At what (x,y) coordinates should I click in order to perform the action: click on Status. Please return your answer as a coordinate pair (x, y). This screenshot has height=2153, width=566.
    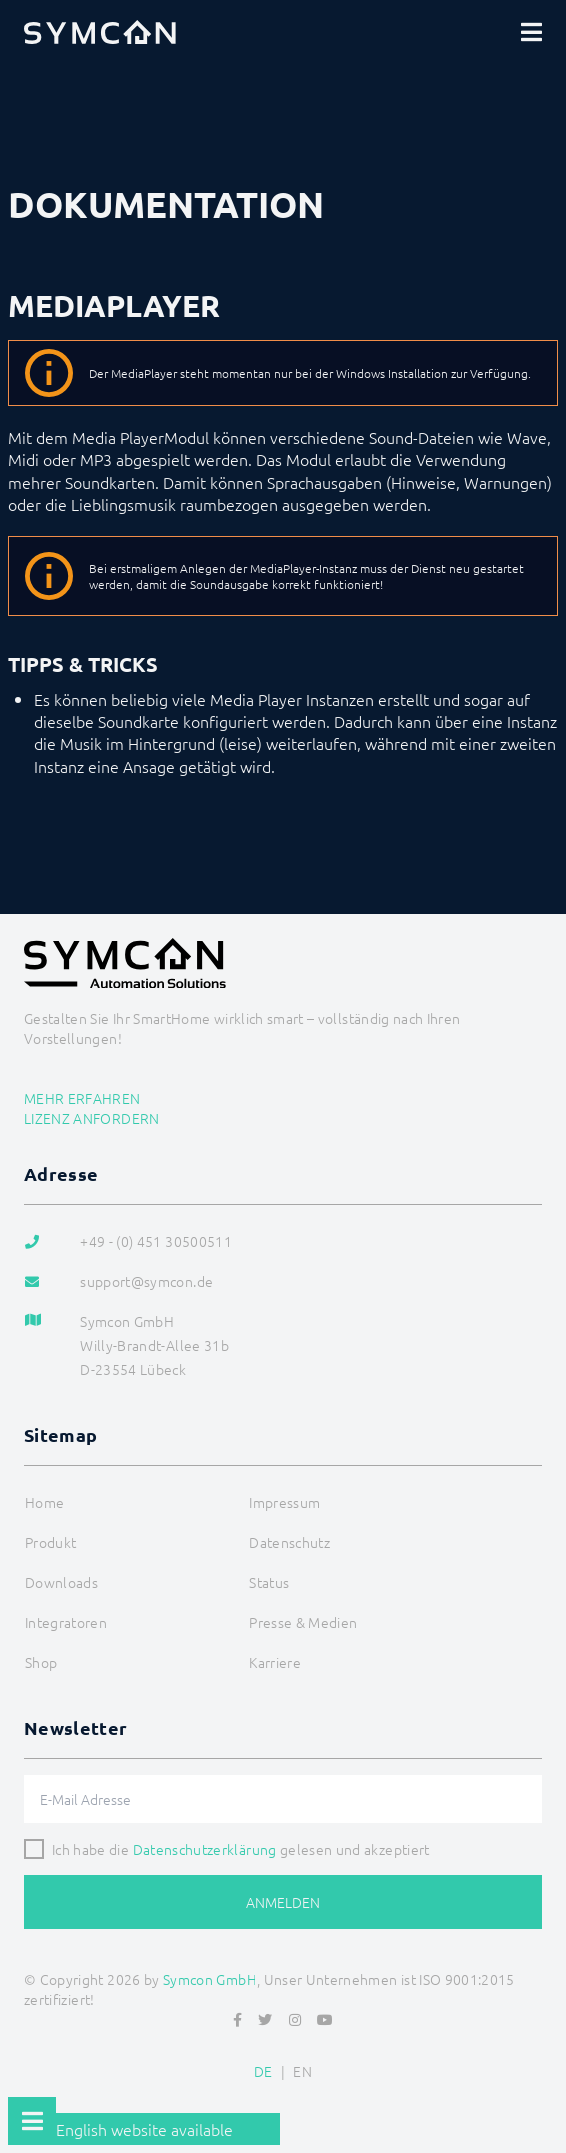
    Looking at the image, I should click on (269, 1582).